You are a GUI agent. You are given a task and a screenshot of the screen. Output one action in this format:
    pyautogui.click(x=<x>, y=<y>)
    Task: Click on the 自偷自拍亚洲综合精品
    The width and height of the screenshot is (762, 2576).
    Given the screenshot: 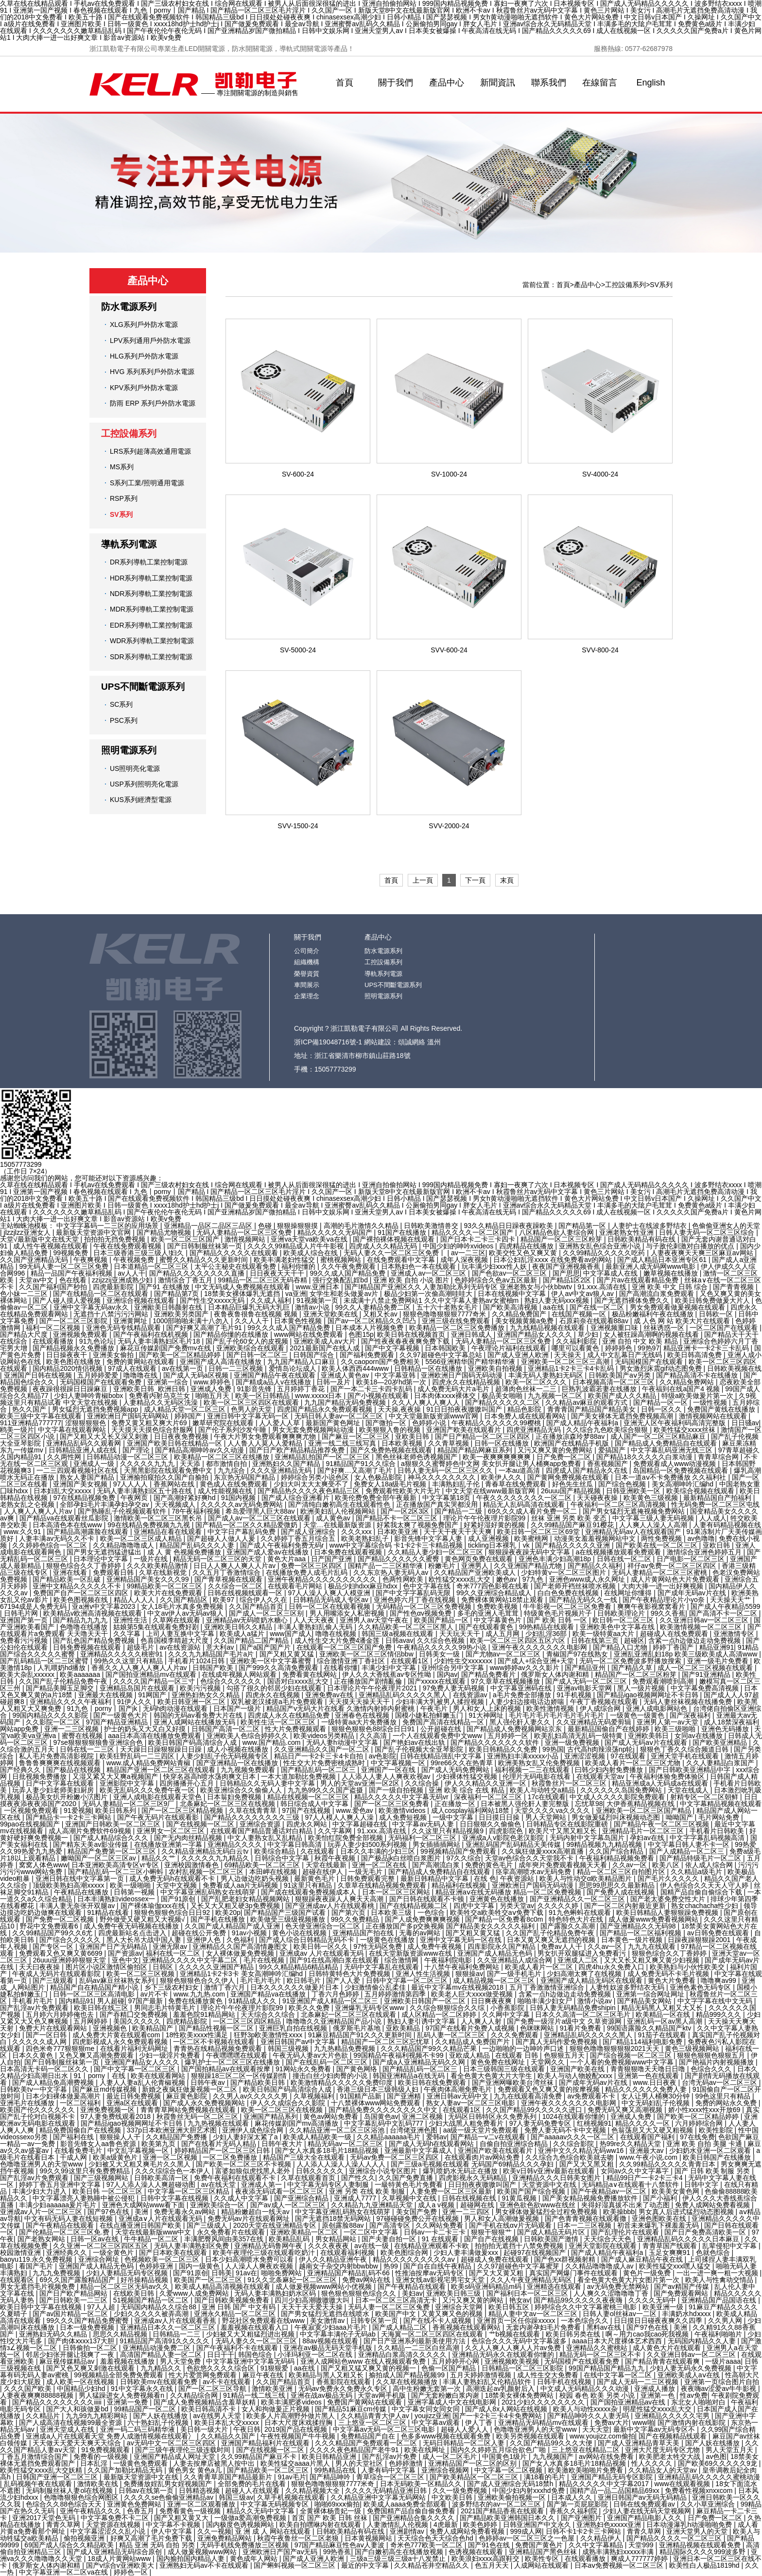 What is the action you would take?
    pyautogui.click(x=515, y=2144)
    